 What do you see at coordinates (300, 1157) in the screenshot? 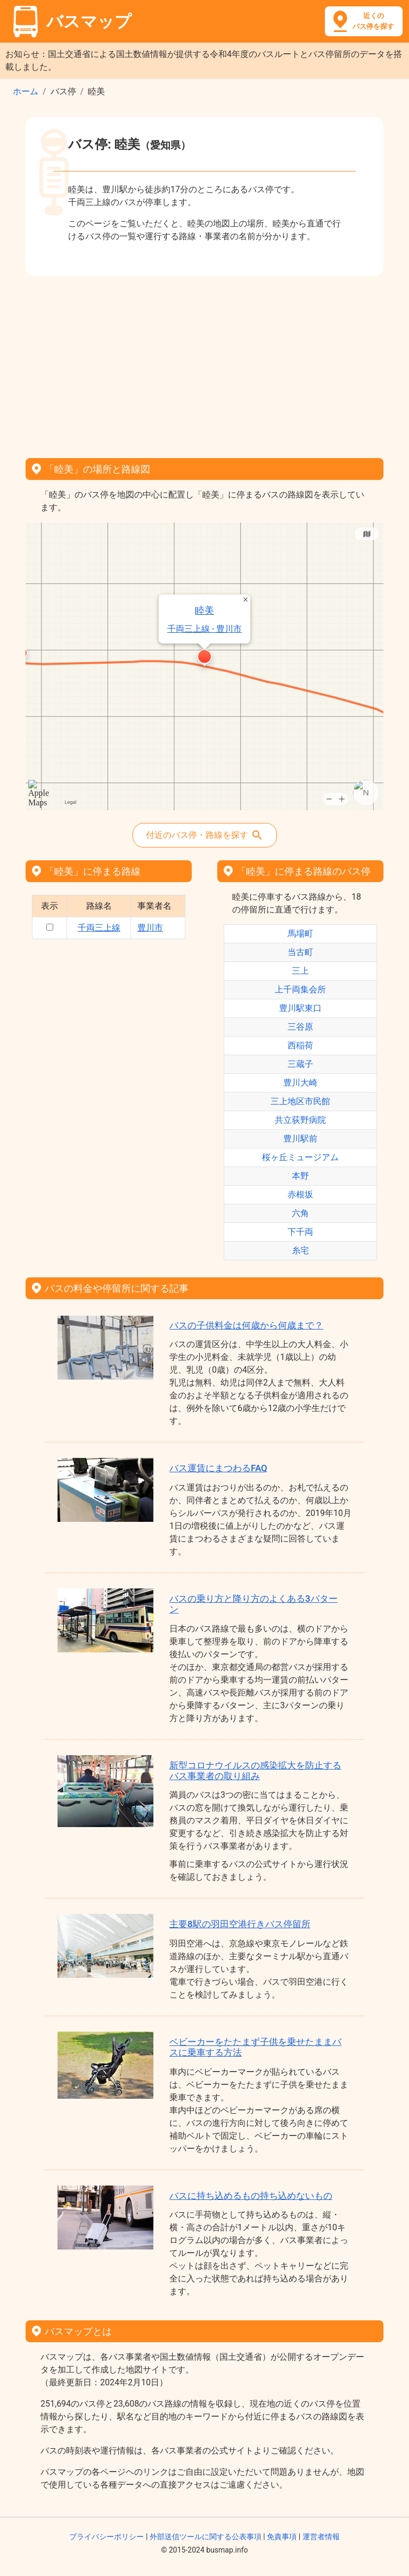
I see `桜ヶ丘ミュージアム` at bounding box center [300, 1157].